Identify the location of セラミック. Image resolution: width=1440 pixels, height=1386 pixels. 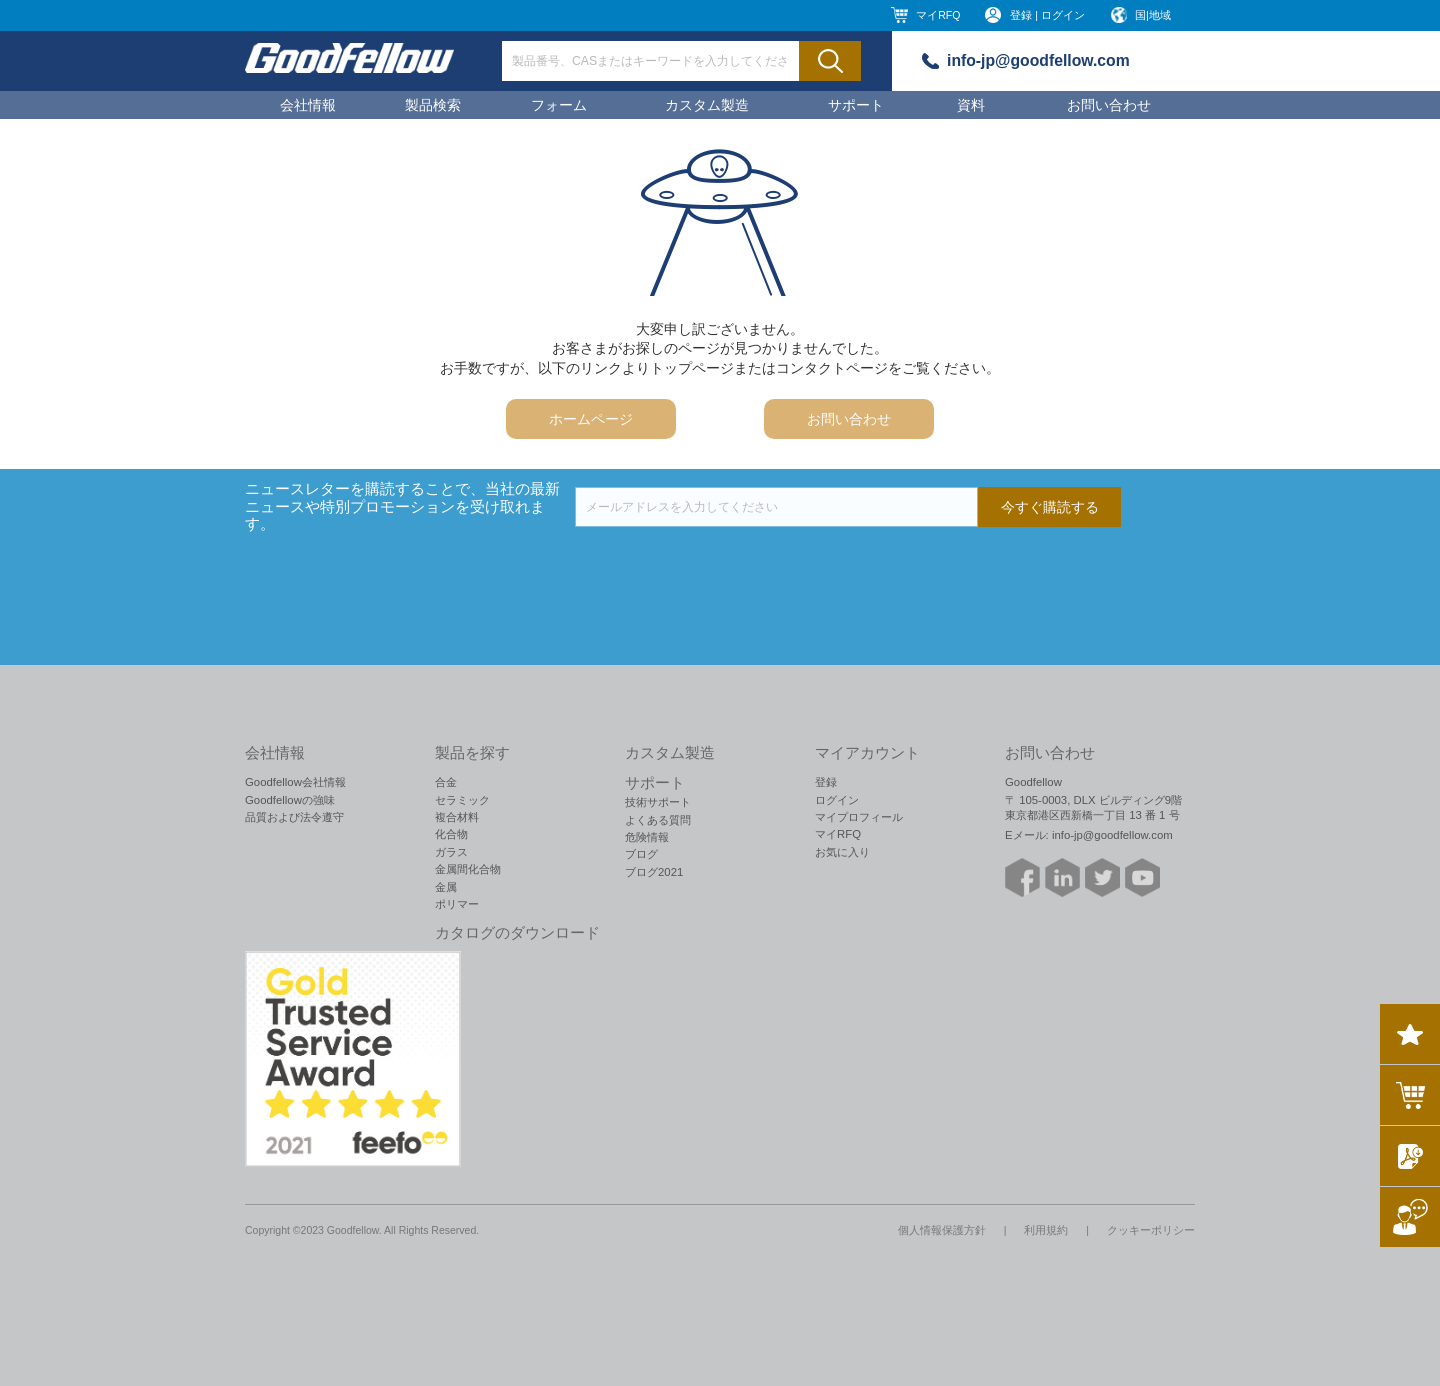
(462, 800).